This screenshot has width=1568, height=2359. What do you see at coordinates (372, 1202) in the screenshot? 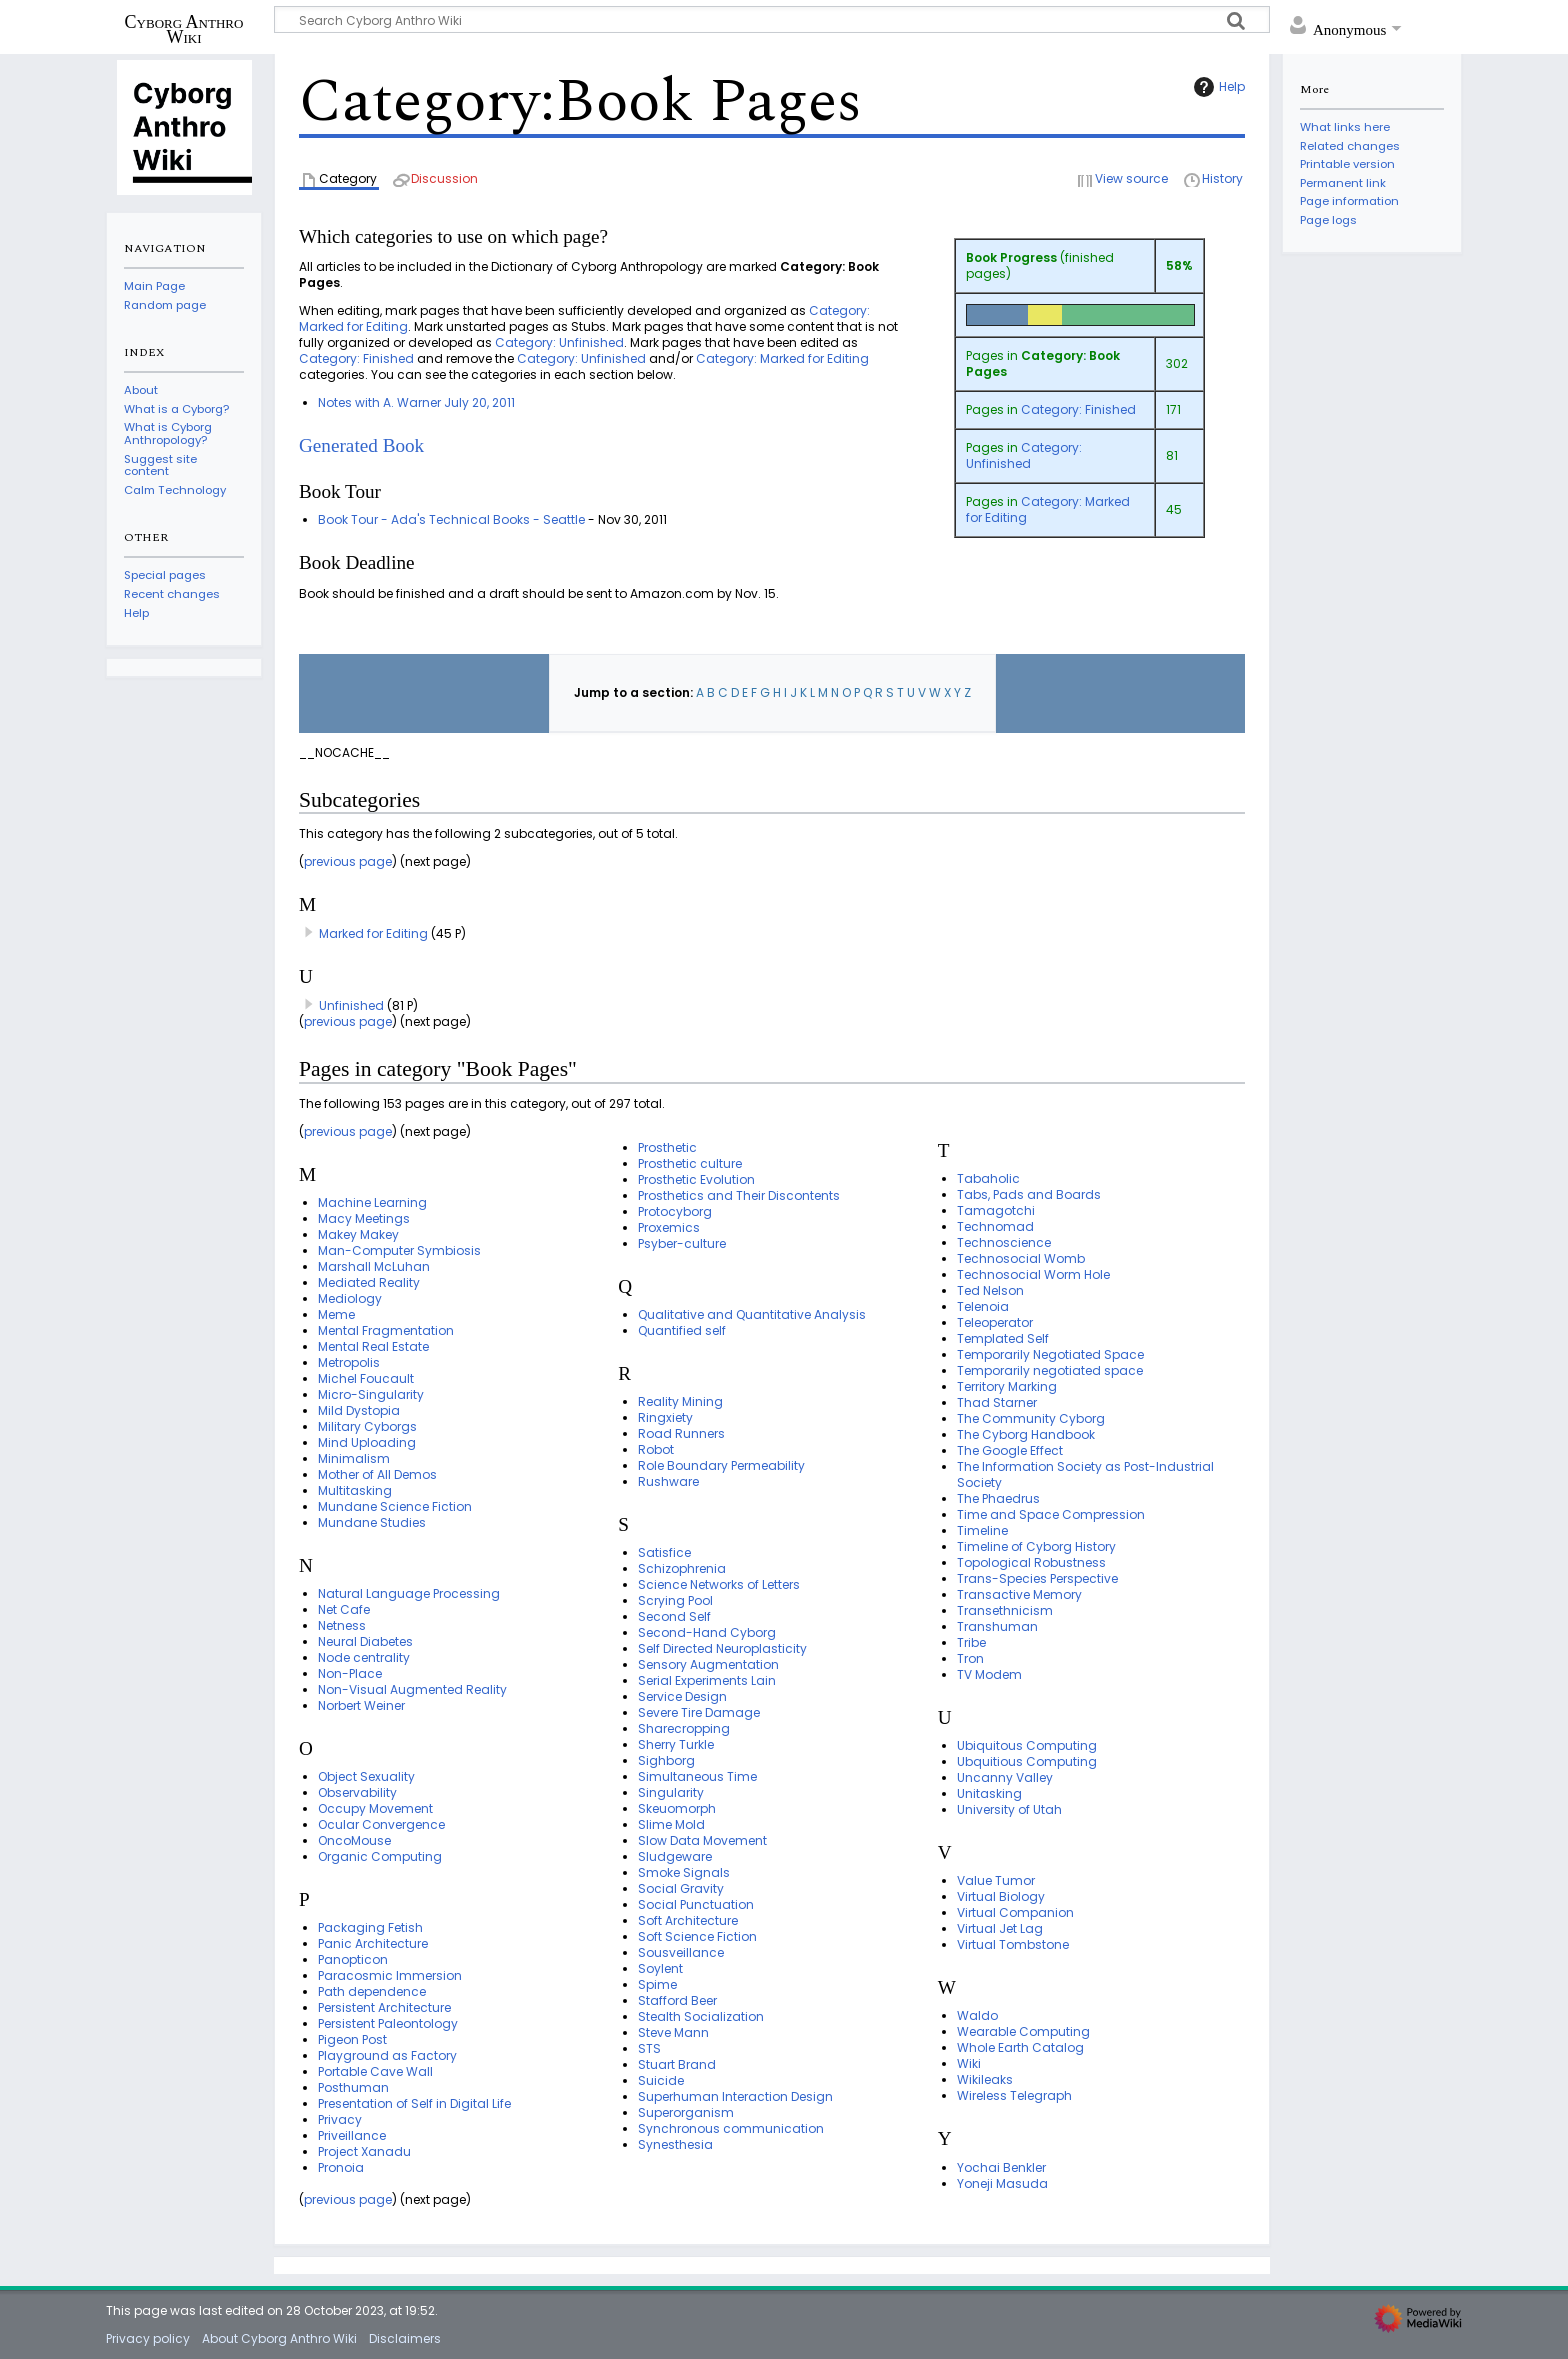
I see `Machine Learning` at bounding box center [372, 1202].